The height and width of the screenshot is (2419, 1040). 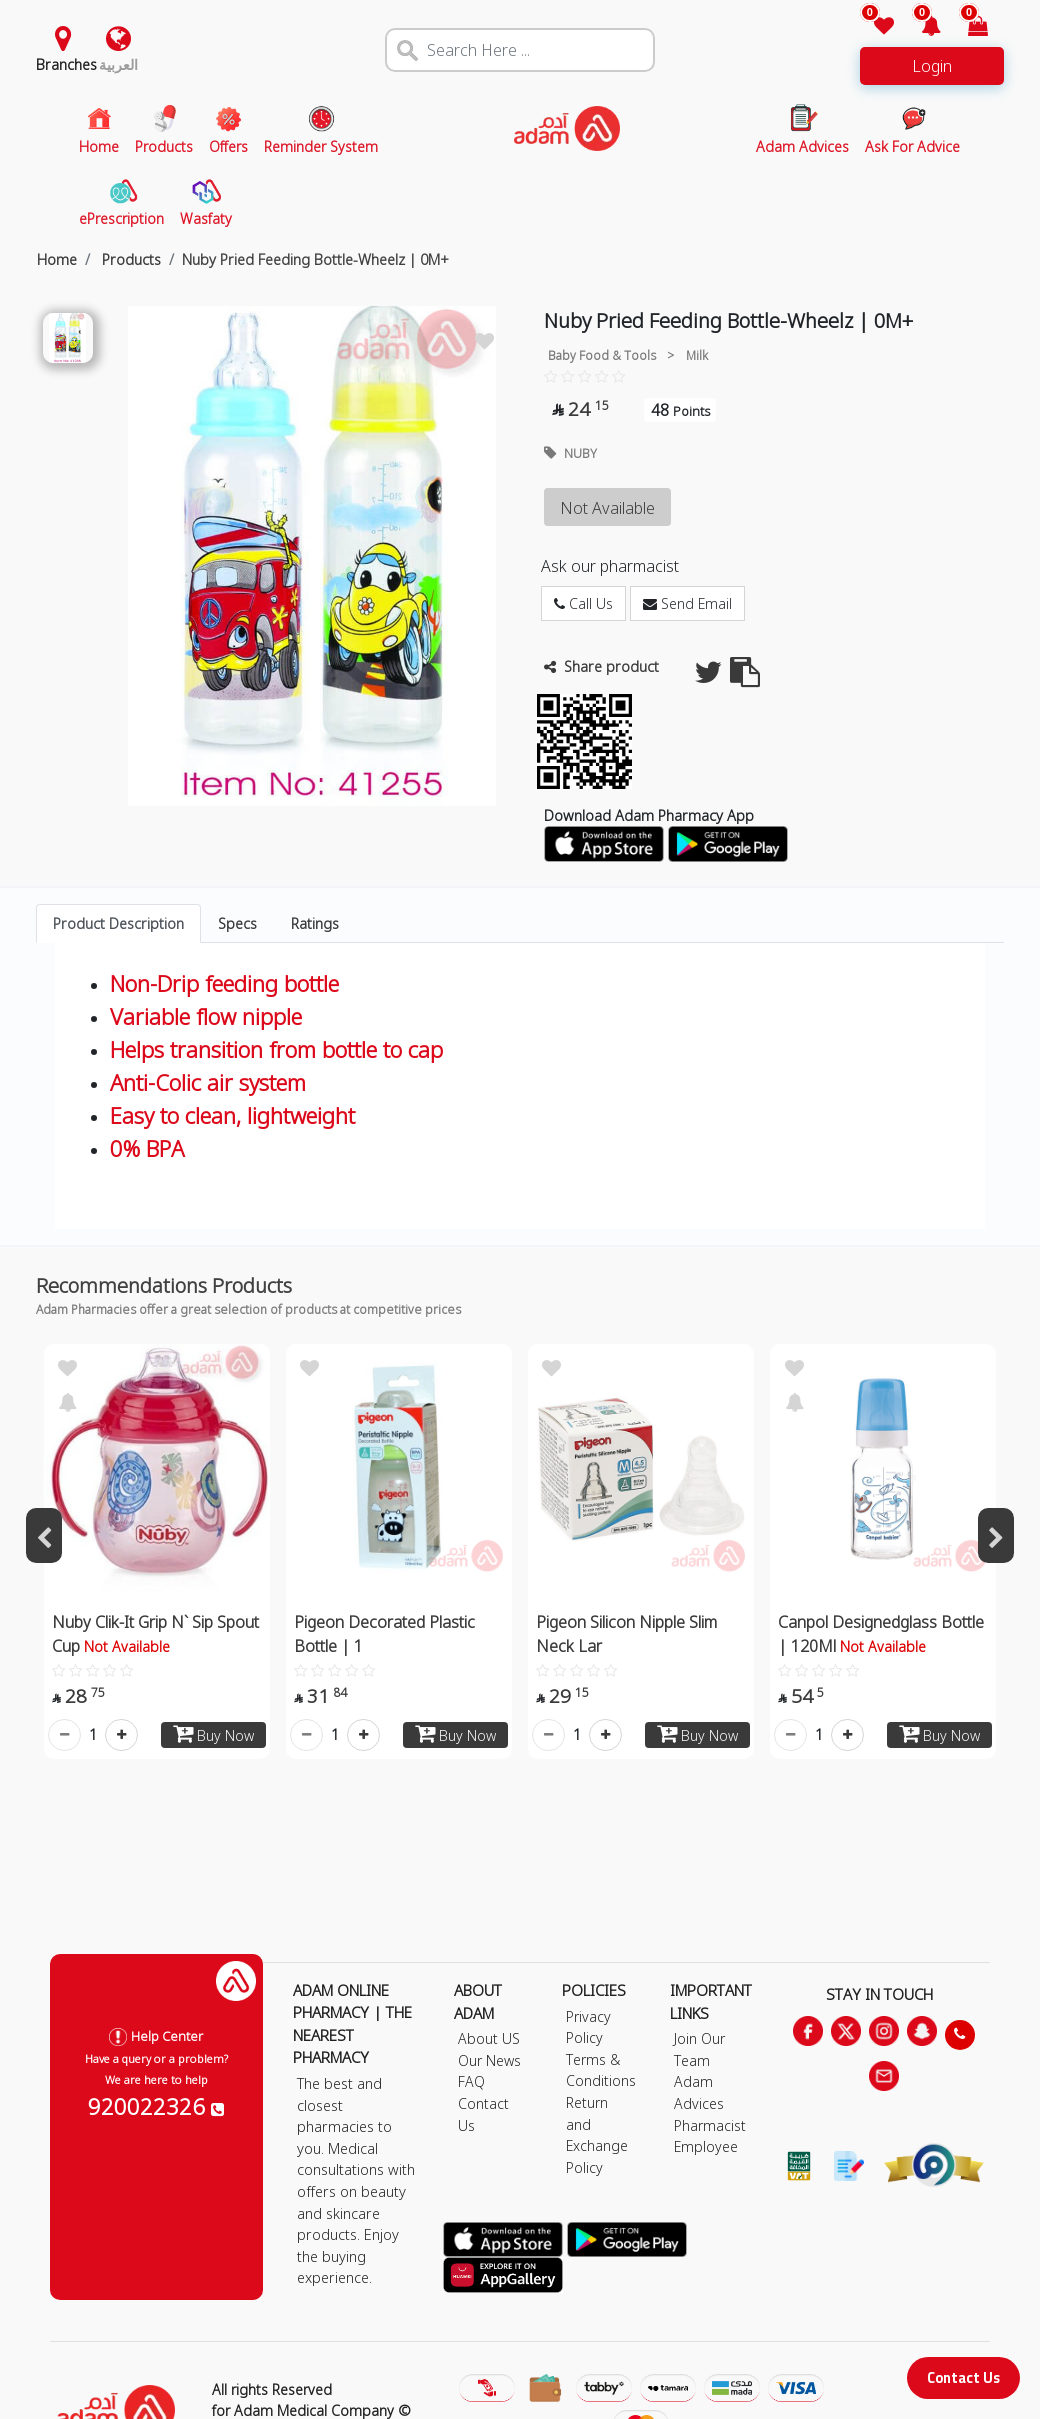 What do you see at coordinates (710, 2125) in the screenshot?
I see `Pharmacist` at bounding box center [710, 2125].